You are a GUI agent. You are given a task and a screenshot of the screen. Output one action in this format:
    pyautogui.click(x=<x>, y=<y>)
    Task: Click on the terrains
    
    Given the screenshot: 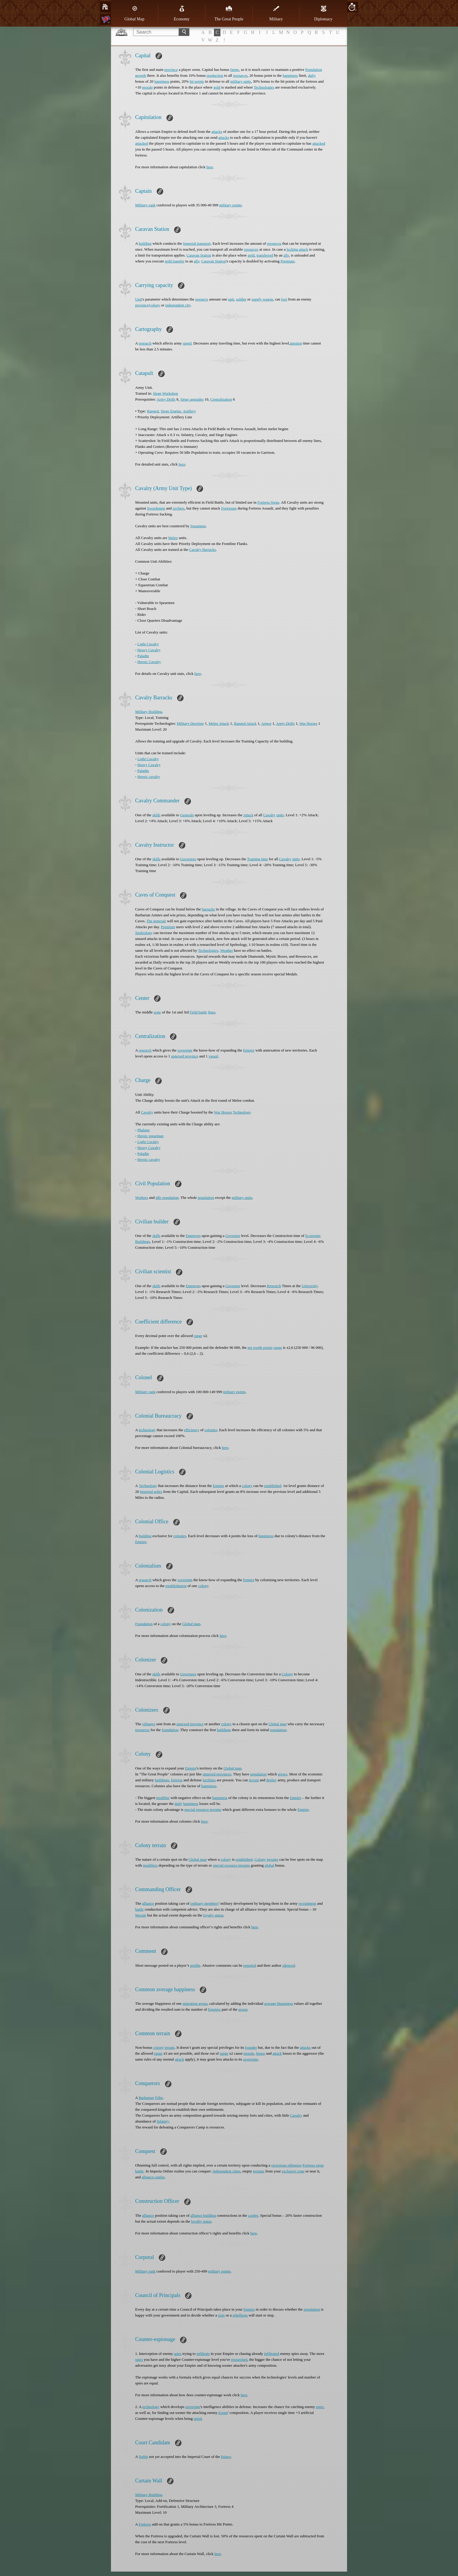 What is the action you would take?
    pyautogui.click(x=272, y=1859)
    